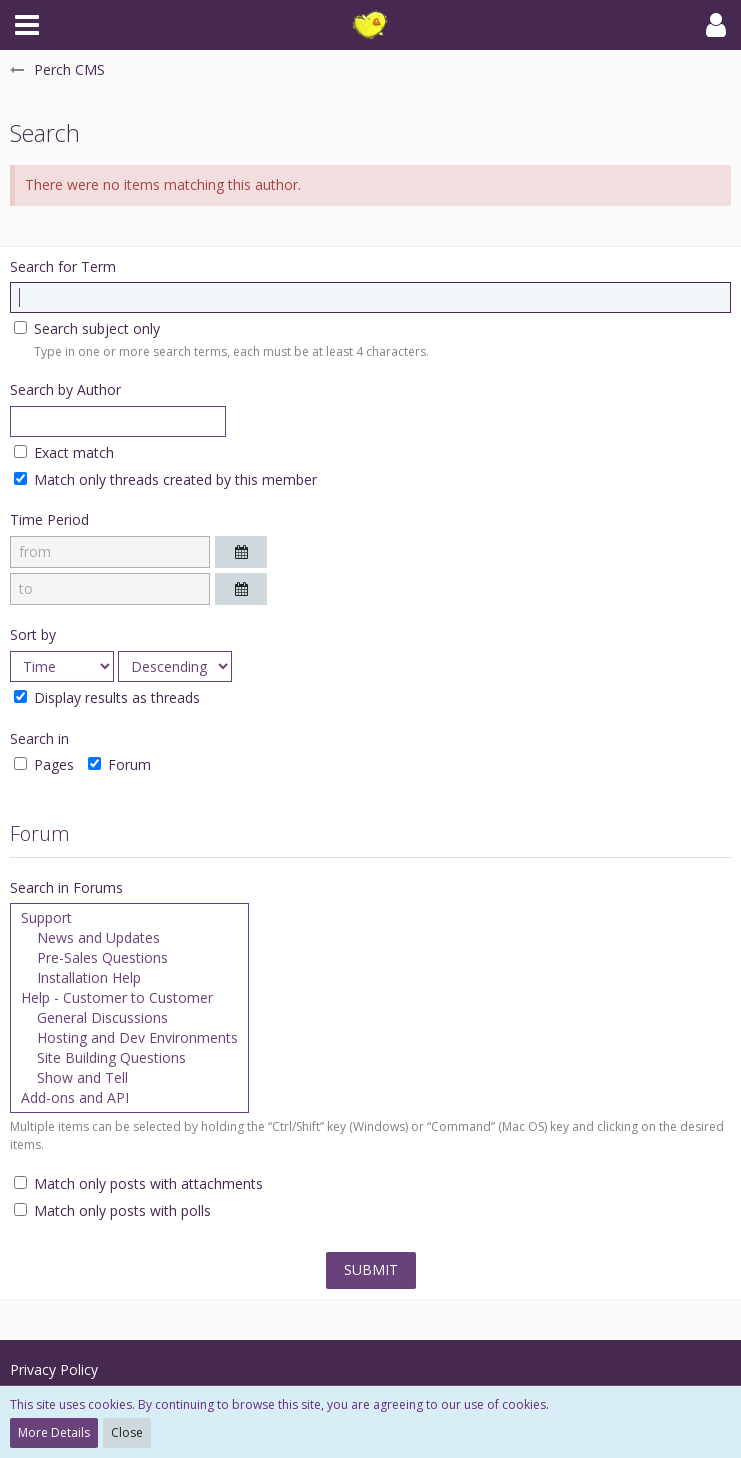 This screenshot has height=1458, width=741. Describe the element at coordinates (49, 519) in the screenshot. I see `Time Period` at that location.